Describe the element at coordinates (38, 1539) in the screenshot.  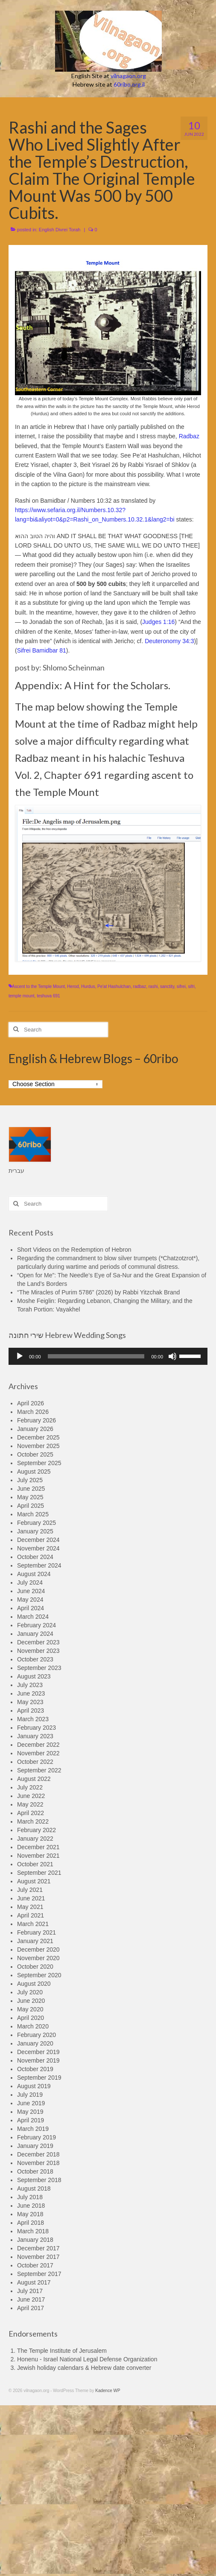
I see `December 2024` at that location.